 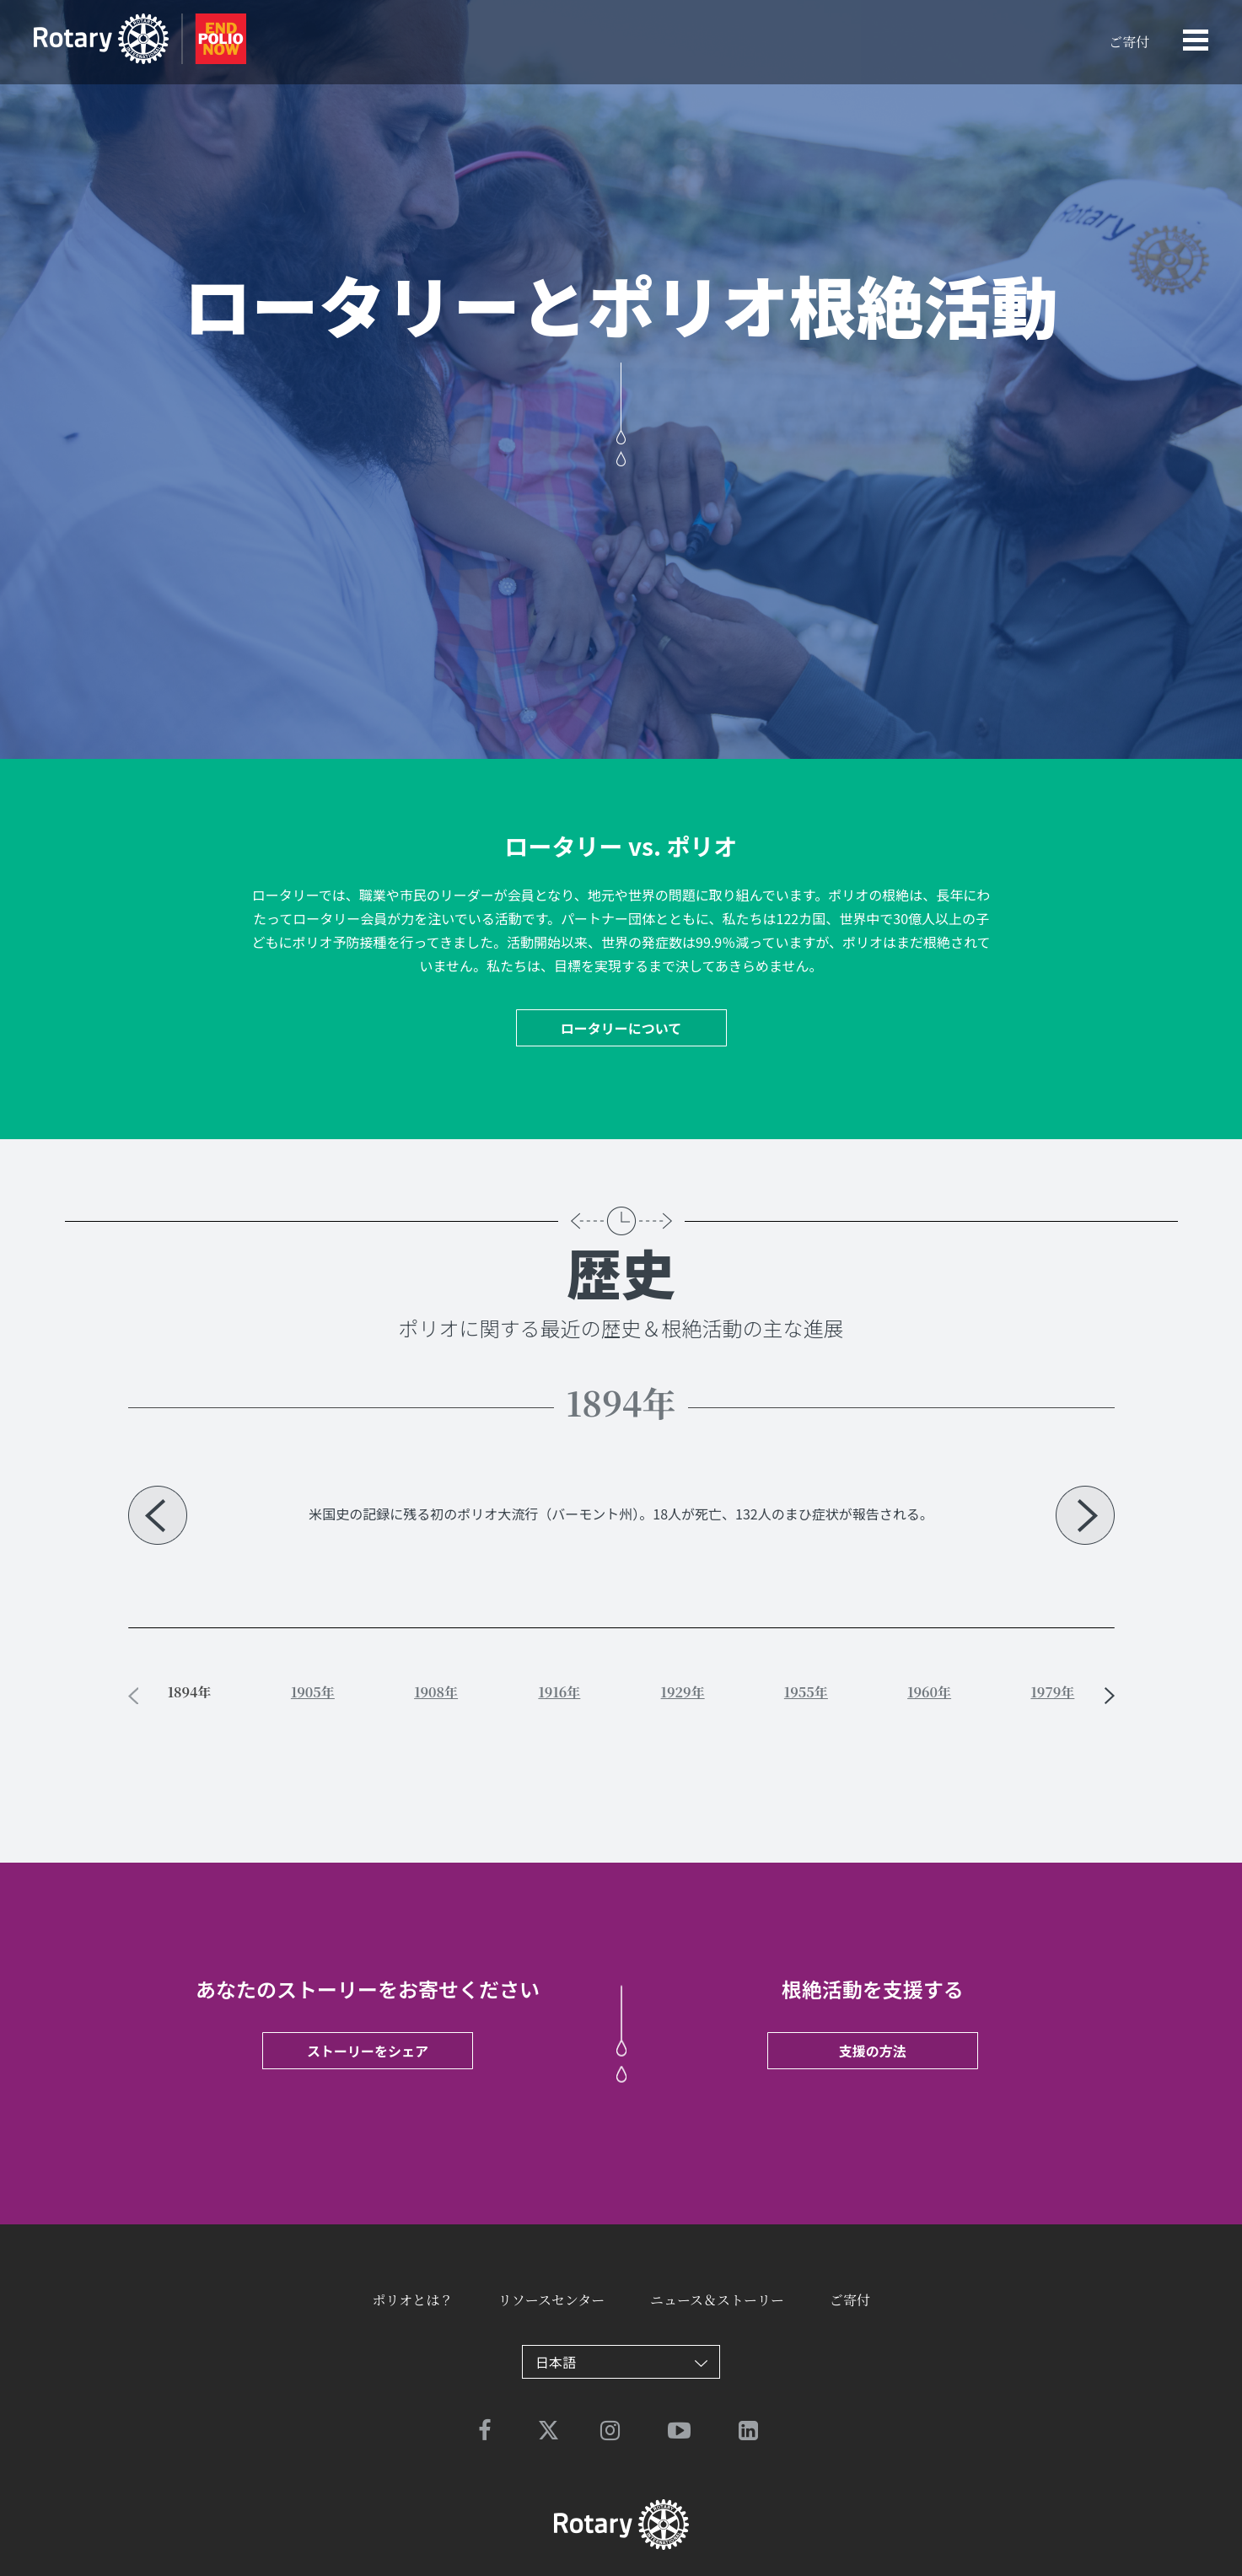 What do you see at coordinates (157, 1515) in the screenshot?
I see `Previous` at bounding box center [157, 1515].